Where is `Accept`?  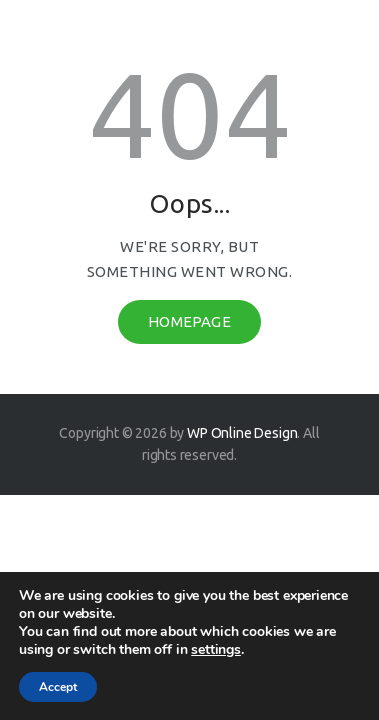
Accept is located at coordinates (58, 687).